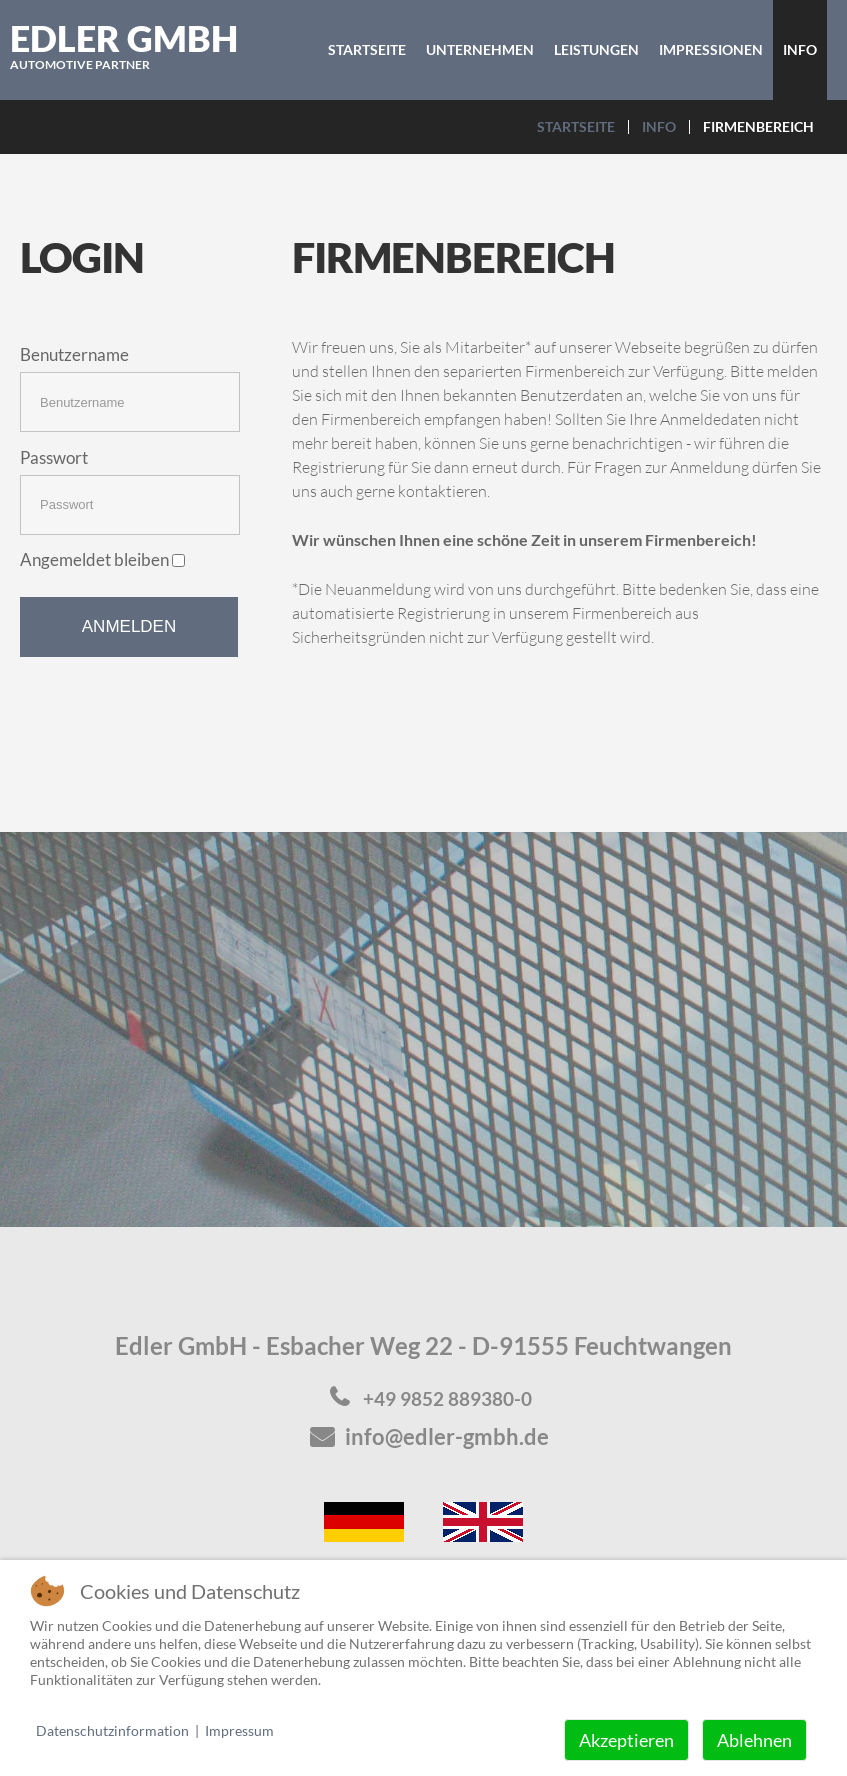 The width and height of the screenshot is (847, 1776). I want to click on Impressionen, so click(711, 49).